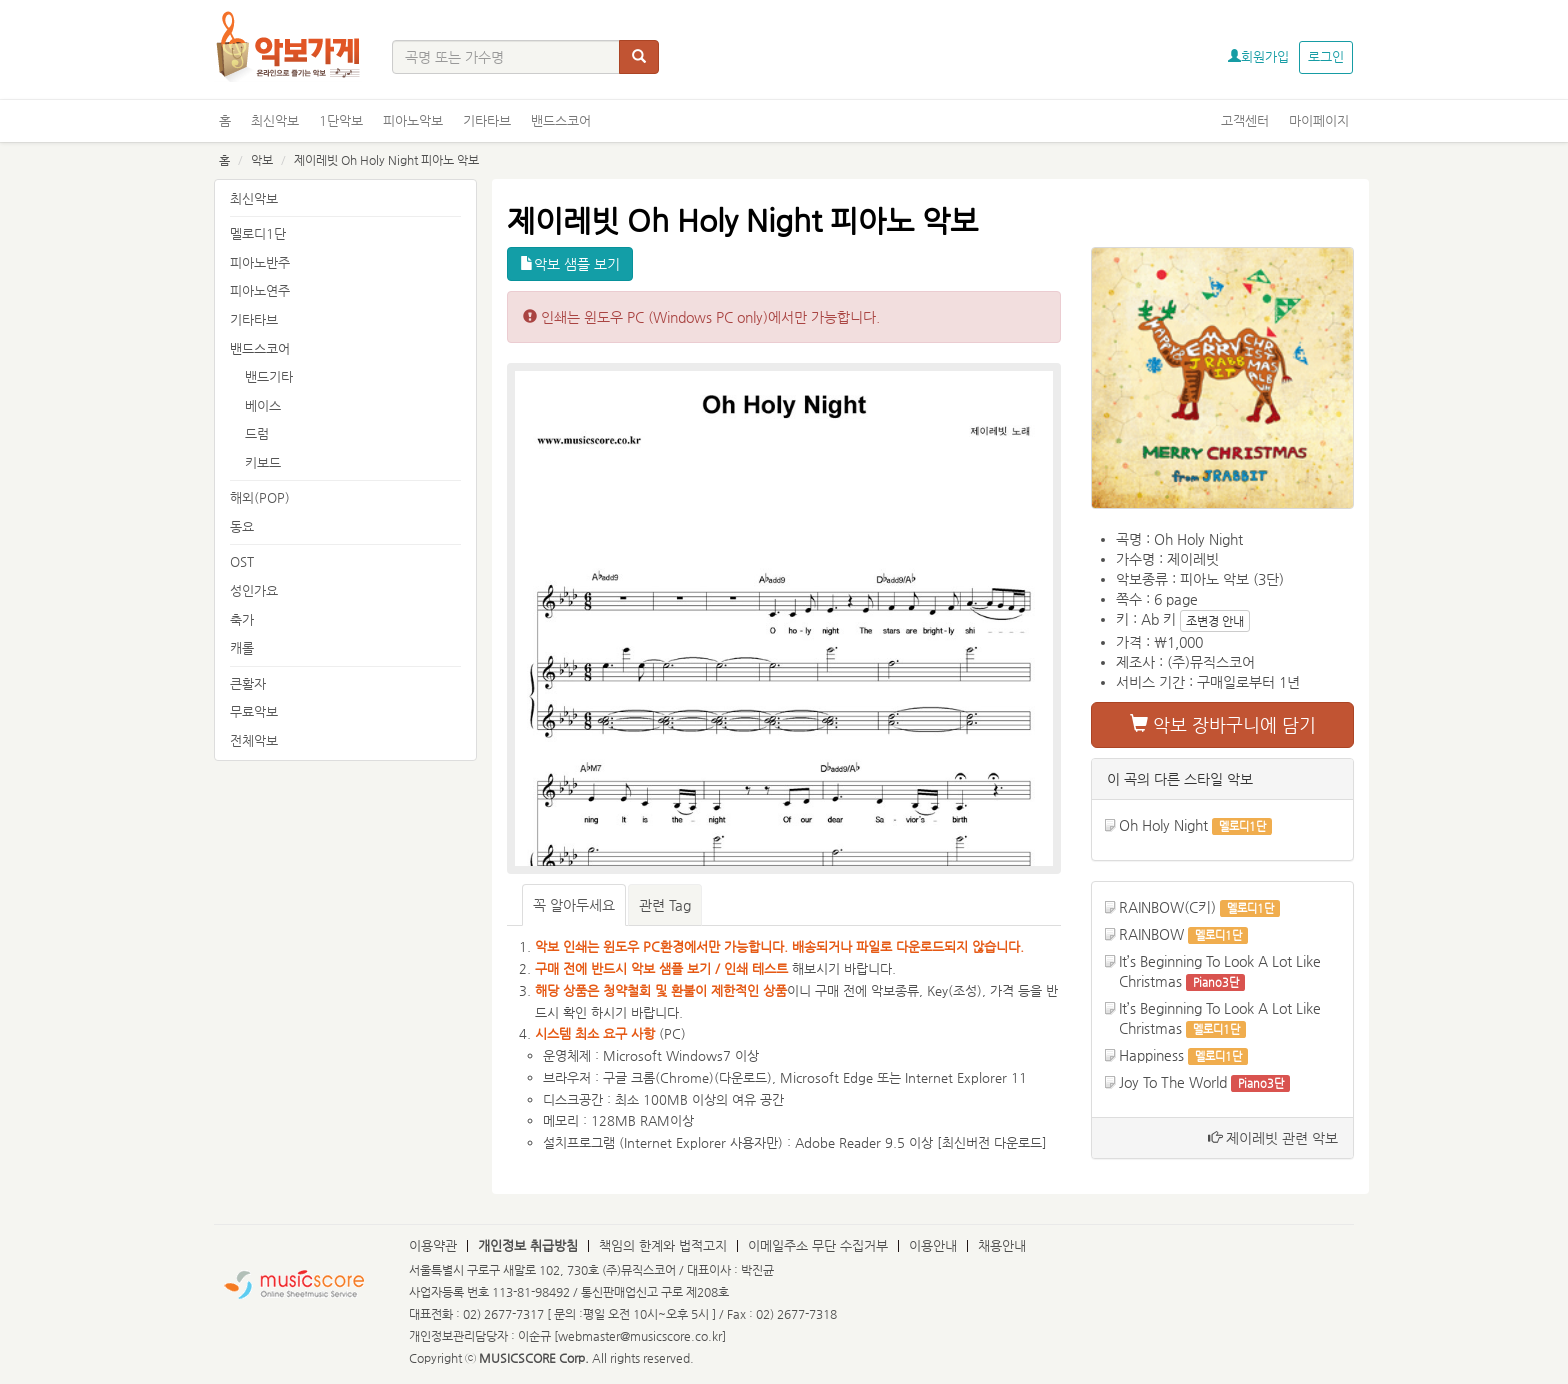  I want to click on 고객센터, so click(1245, 120).